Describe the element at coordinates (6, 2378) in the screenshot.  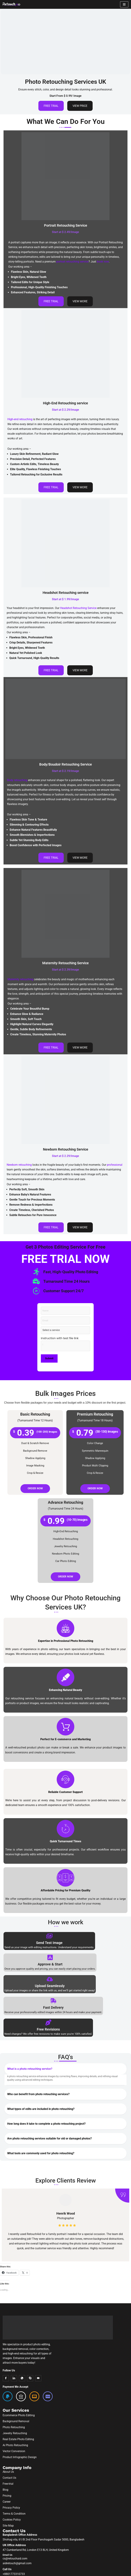
I see `[Facebook]` at that location.